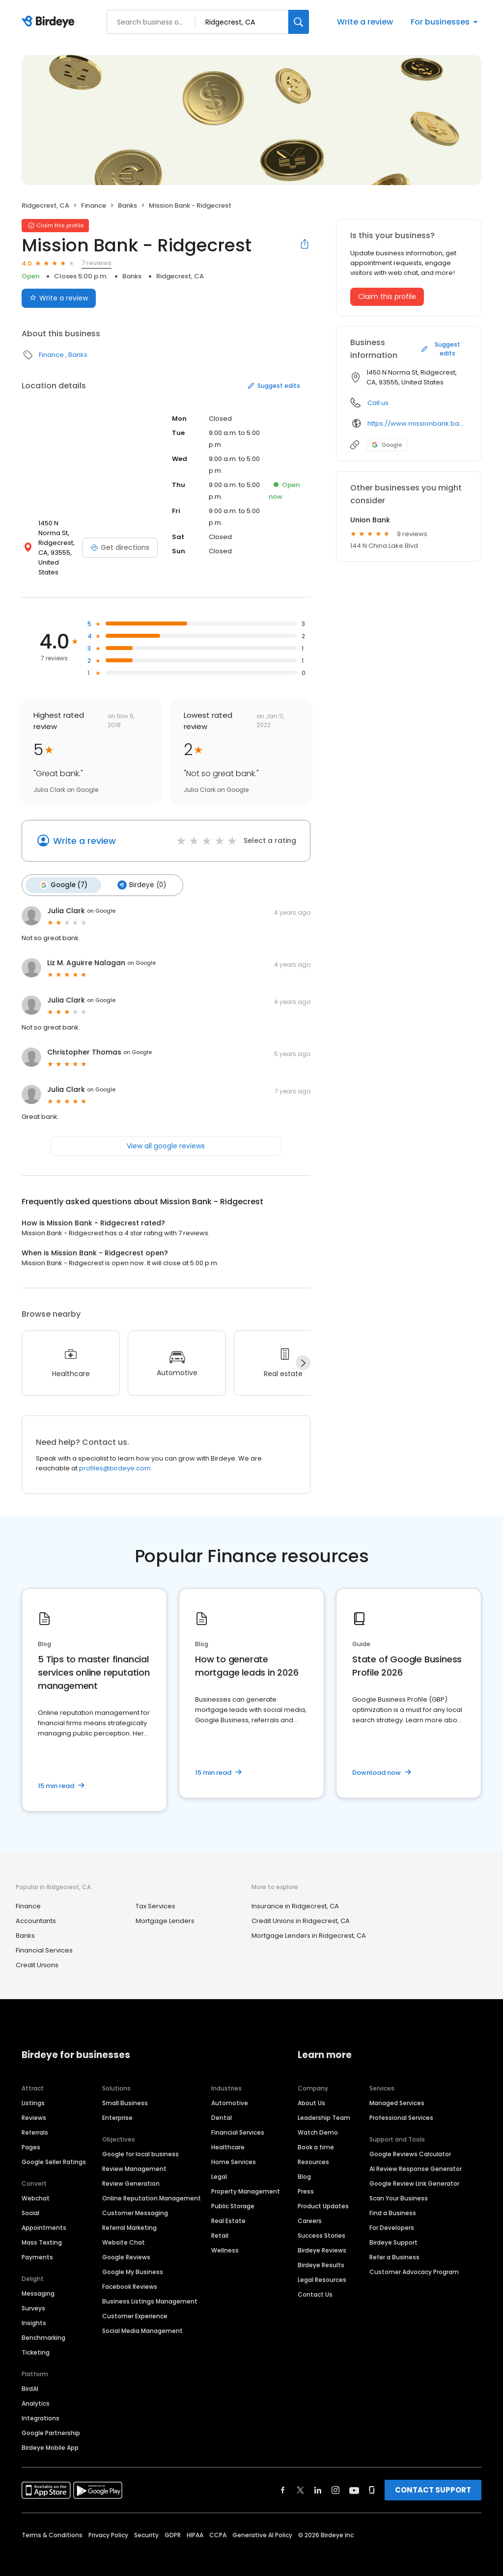  What do you see at coordinates (228, 2136) in the screenshot?
I see `Healthcare` at bounding box center [228, 2136].